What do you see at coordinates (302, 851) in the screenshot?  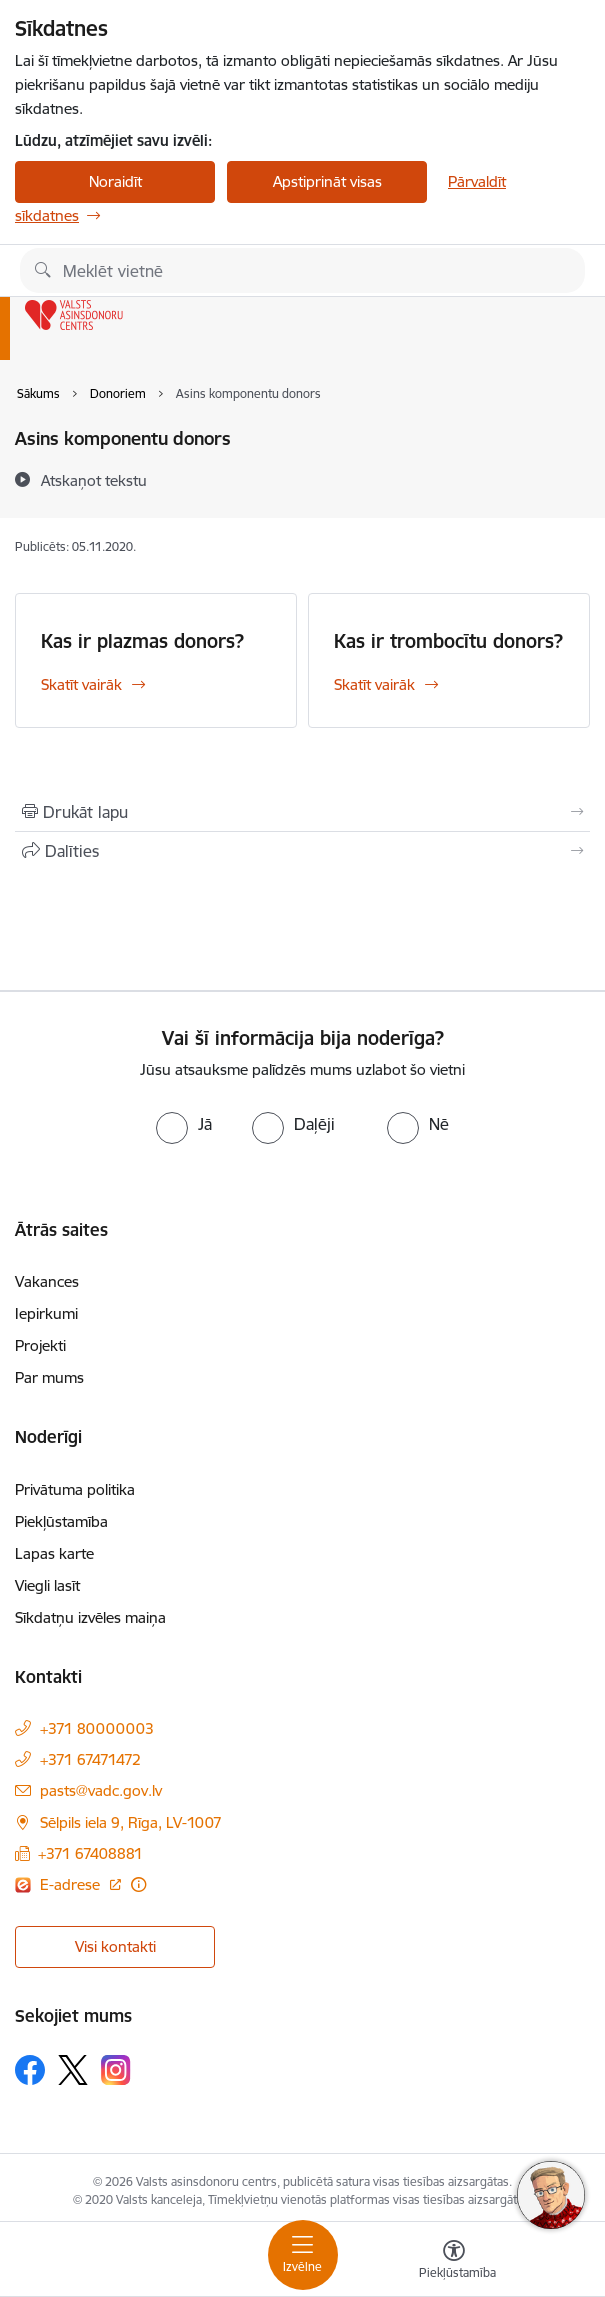 I see `[Kopīgot šo lapu]` at bounding box center [302, 851].